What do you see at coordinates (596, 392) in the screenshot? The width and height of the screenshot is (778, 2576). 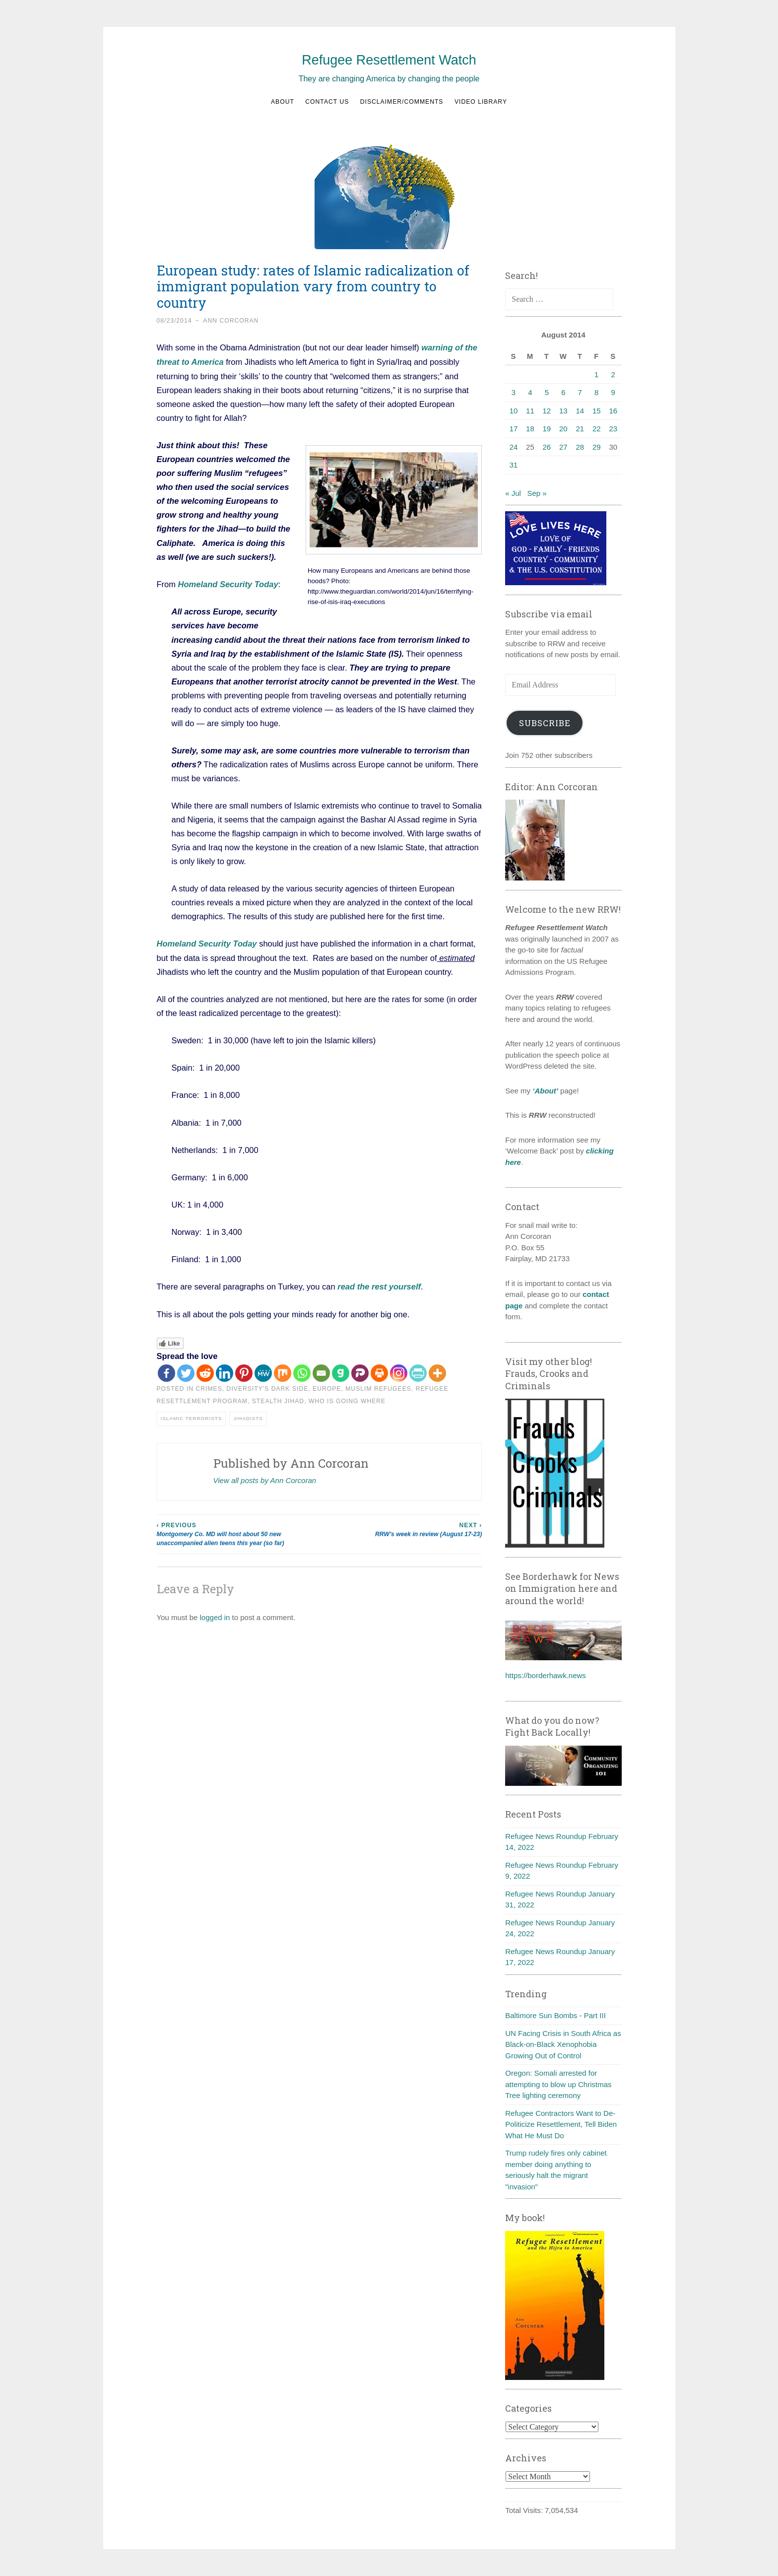 I see `8 [Posts published on August 8, 2014]` at bounding box center [596, 392].